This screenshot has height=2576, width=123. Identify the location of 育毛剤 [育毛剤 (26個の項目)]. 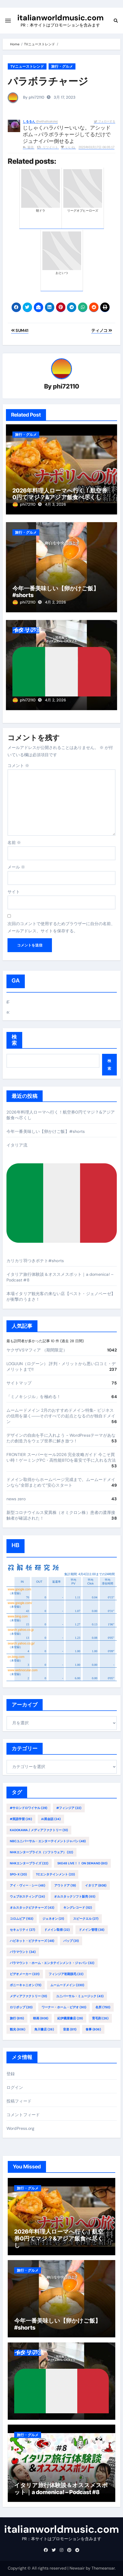
(100, 2018).